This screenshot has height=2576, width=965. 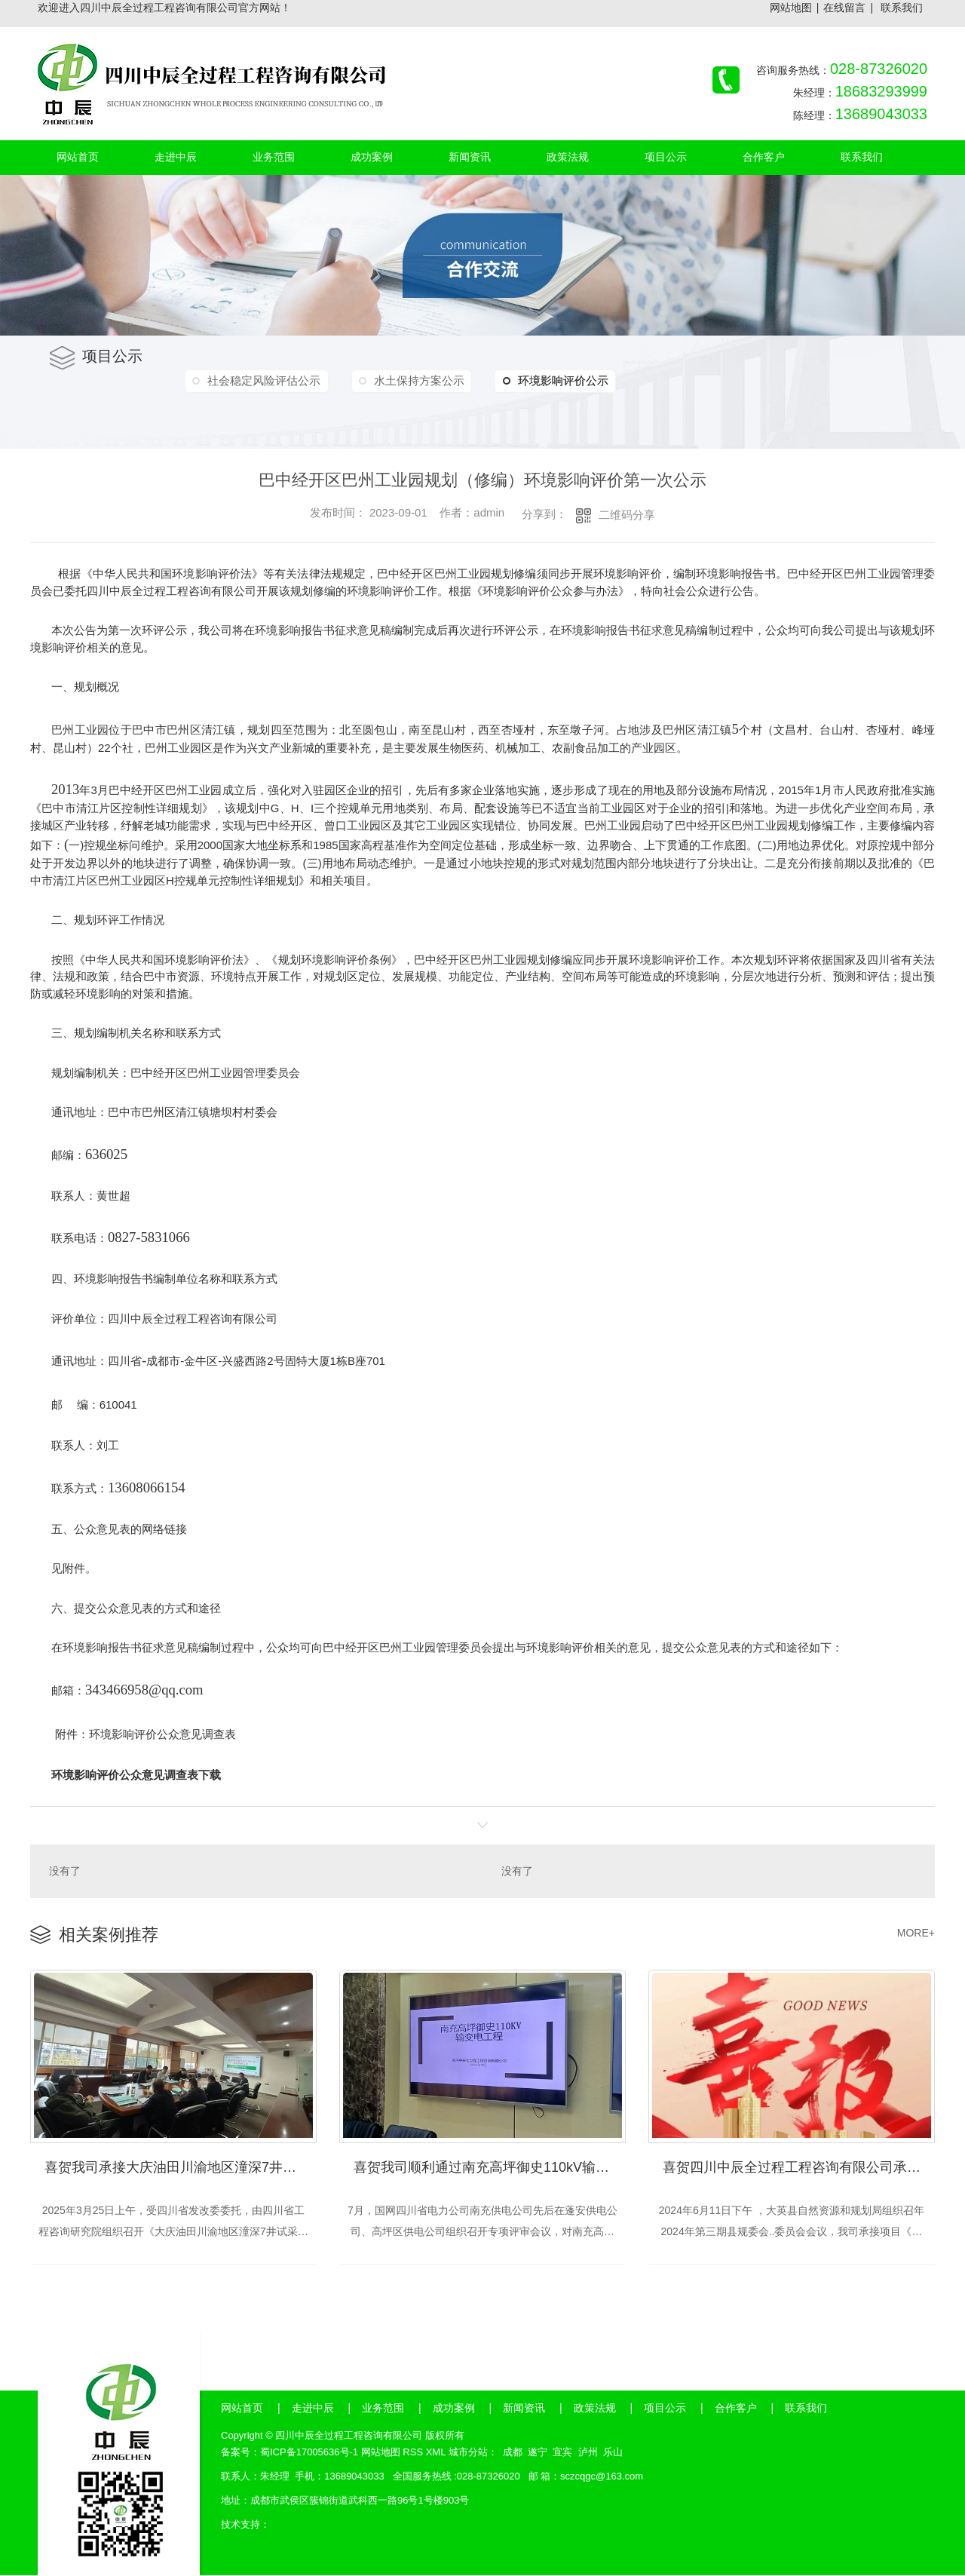 I want to click on 走进中辰, so click(x=313, y=2409).